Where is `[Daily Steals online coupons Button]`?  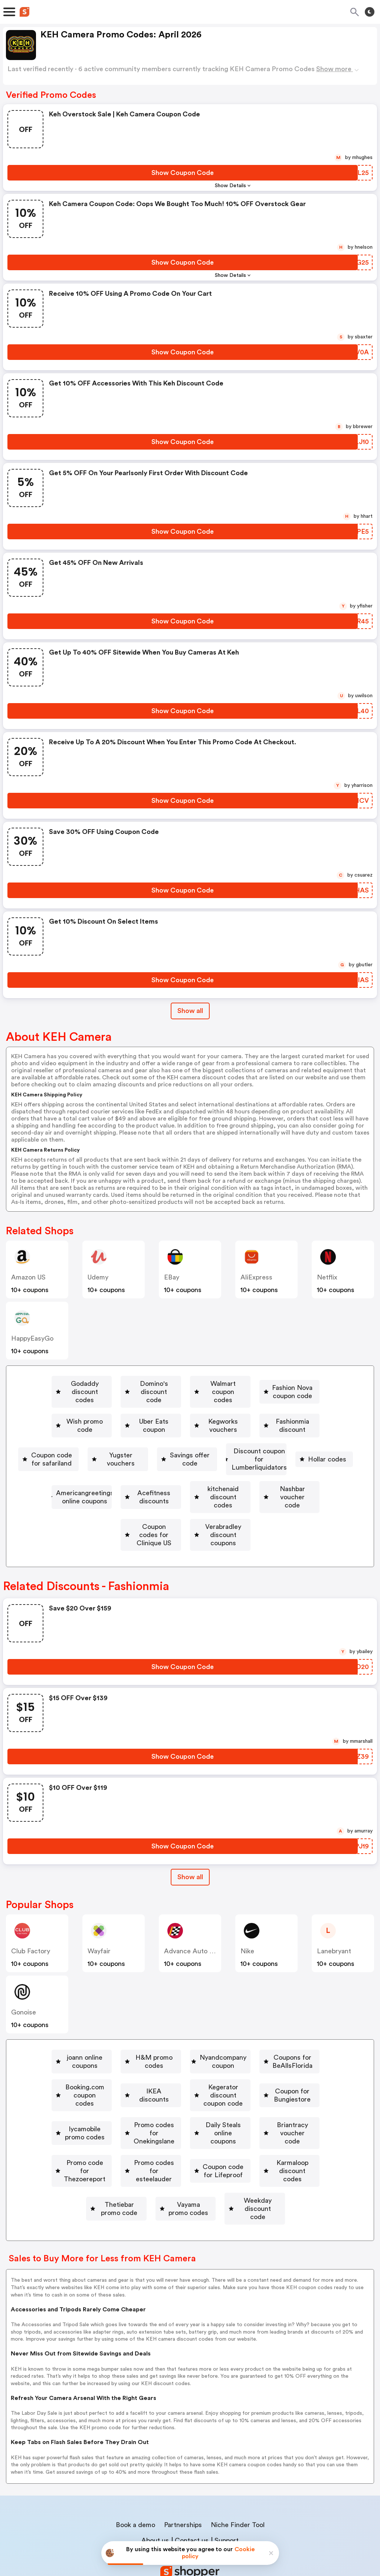 [Daily Steals online coupons Button] is located at coordinates (195, 2091).